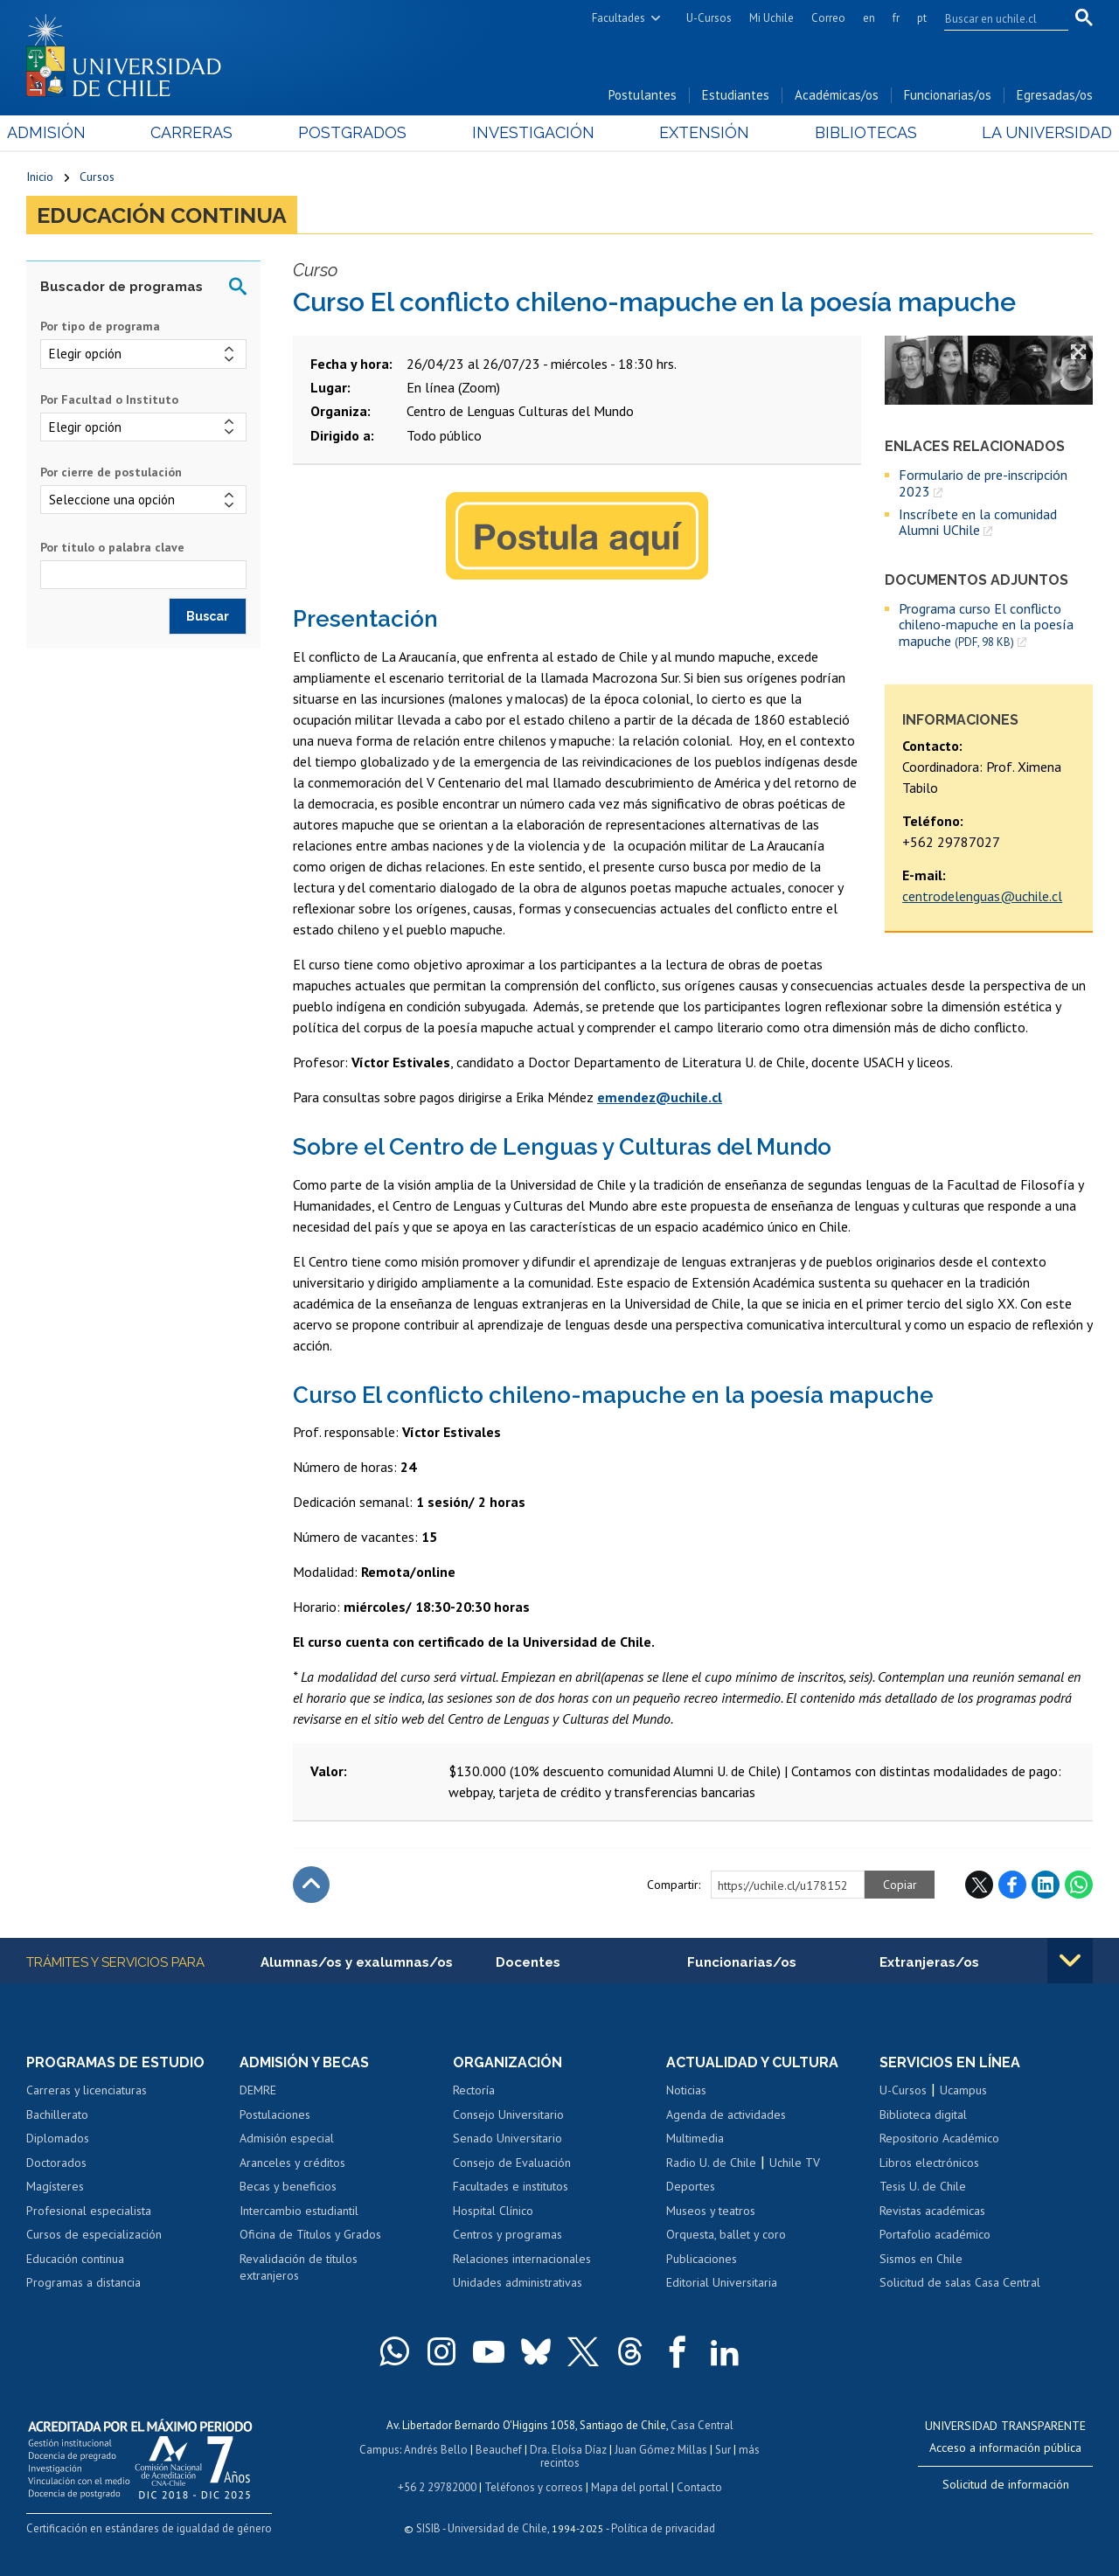 This screenshot has height=2576, width=1119. I want to click on Admisión, so click(65, 132).